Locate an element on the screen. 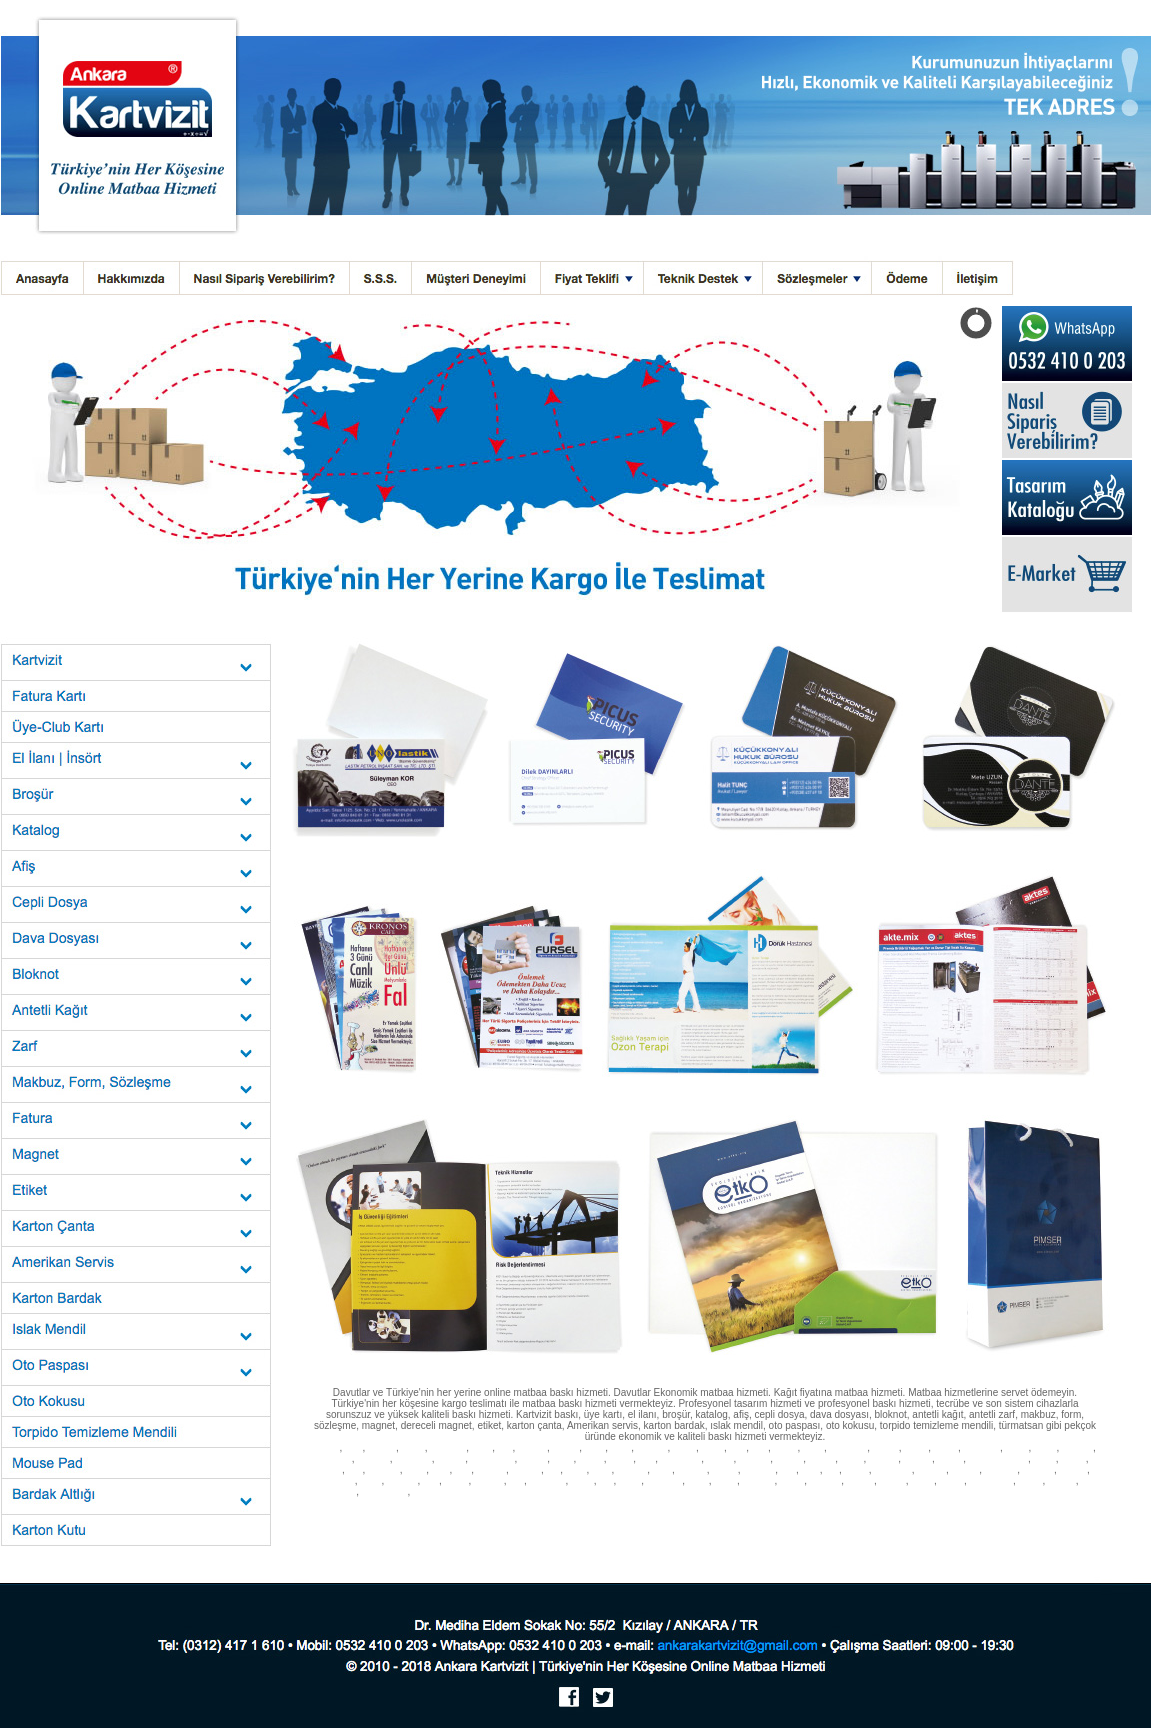  Ovacık is located at coordinates (576, 1514).